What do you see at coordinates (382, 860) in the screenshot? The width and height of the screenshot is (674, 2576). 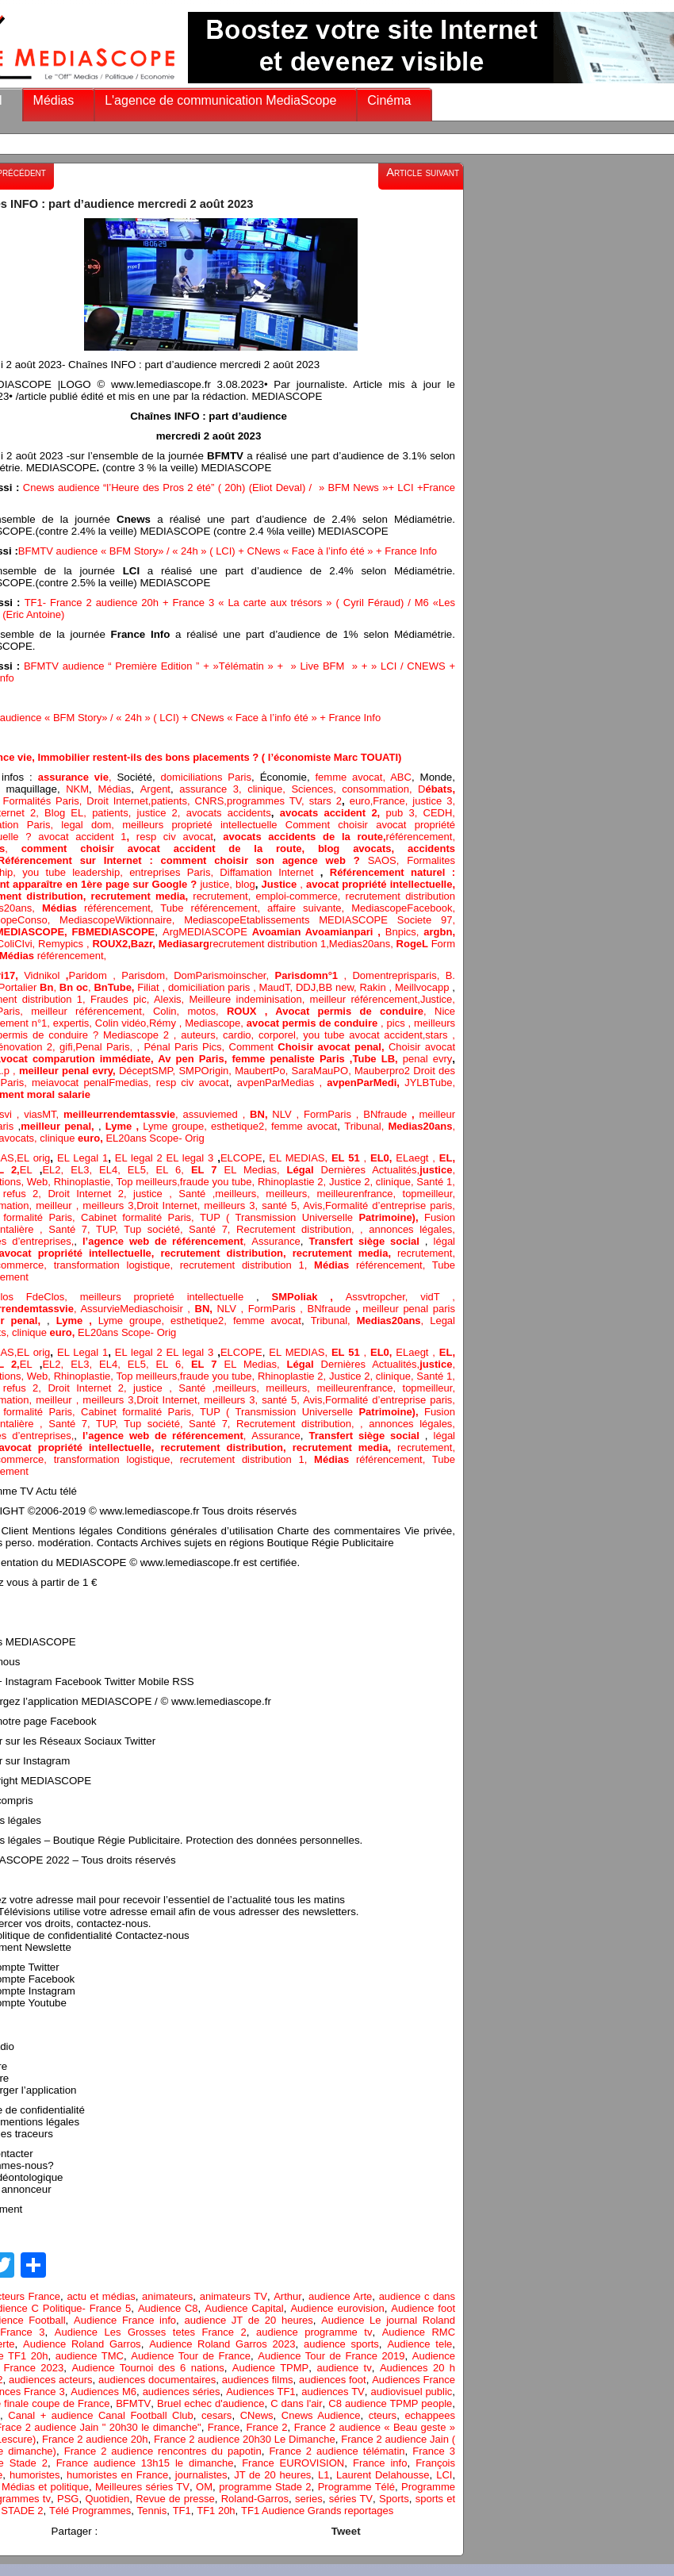 I see `SAOS` at bounding box center [382, 860].